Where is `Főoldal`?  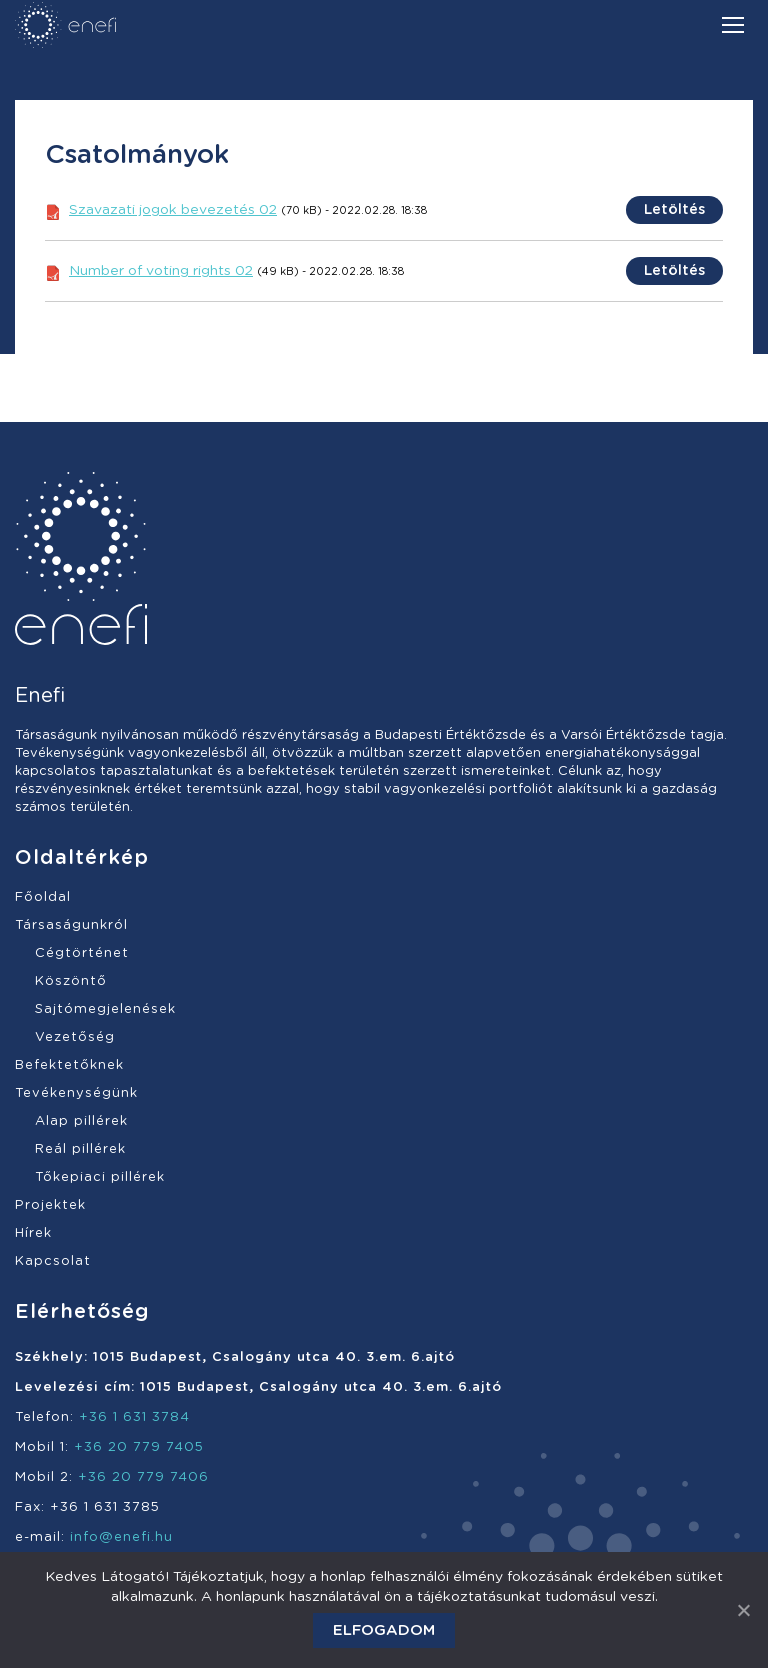
Főoldal is located at coordinates (43, 897).